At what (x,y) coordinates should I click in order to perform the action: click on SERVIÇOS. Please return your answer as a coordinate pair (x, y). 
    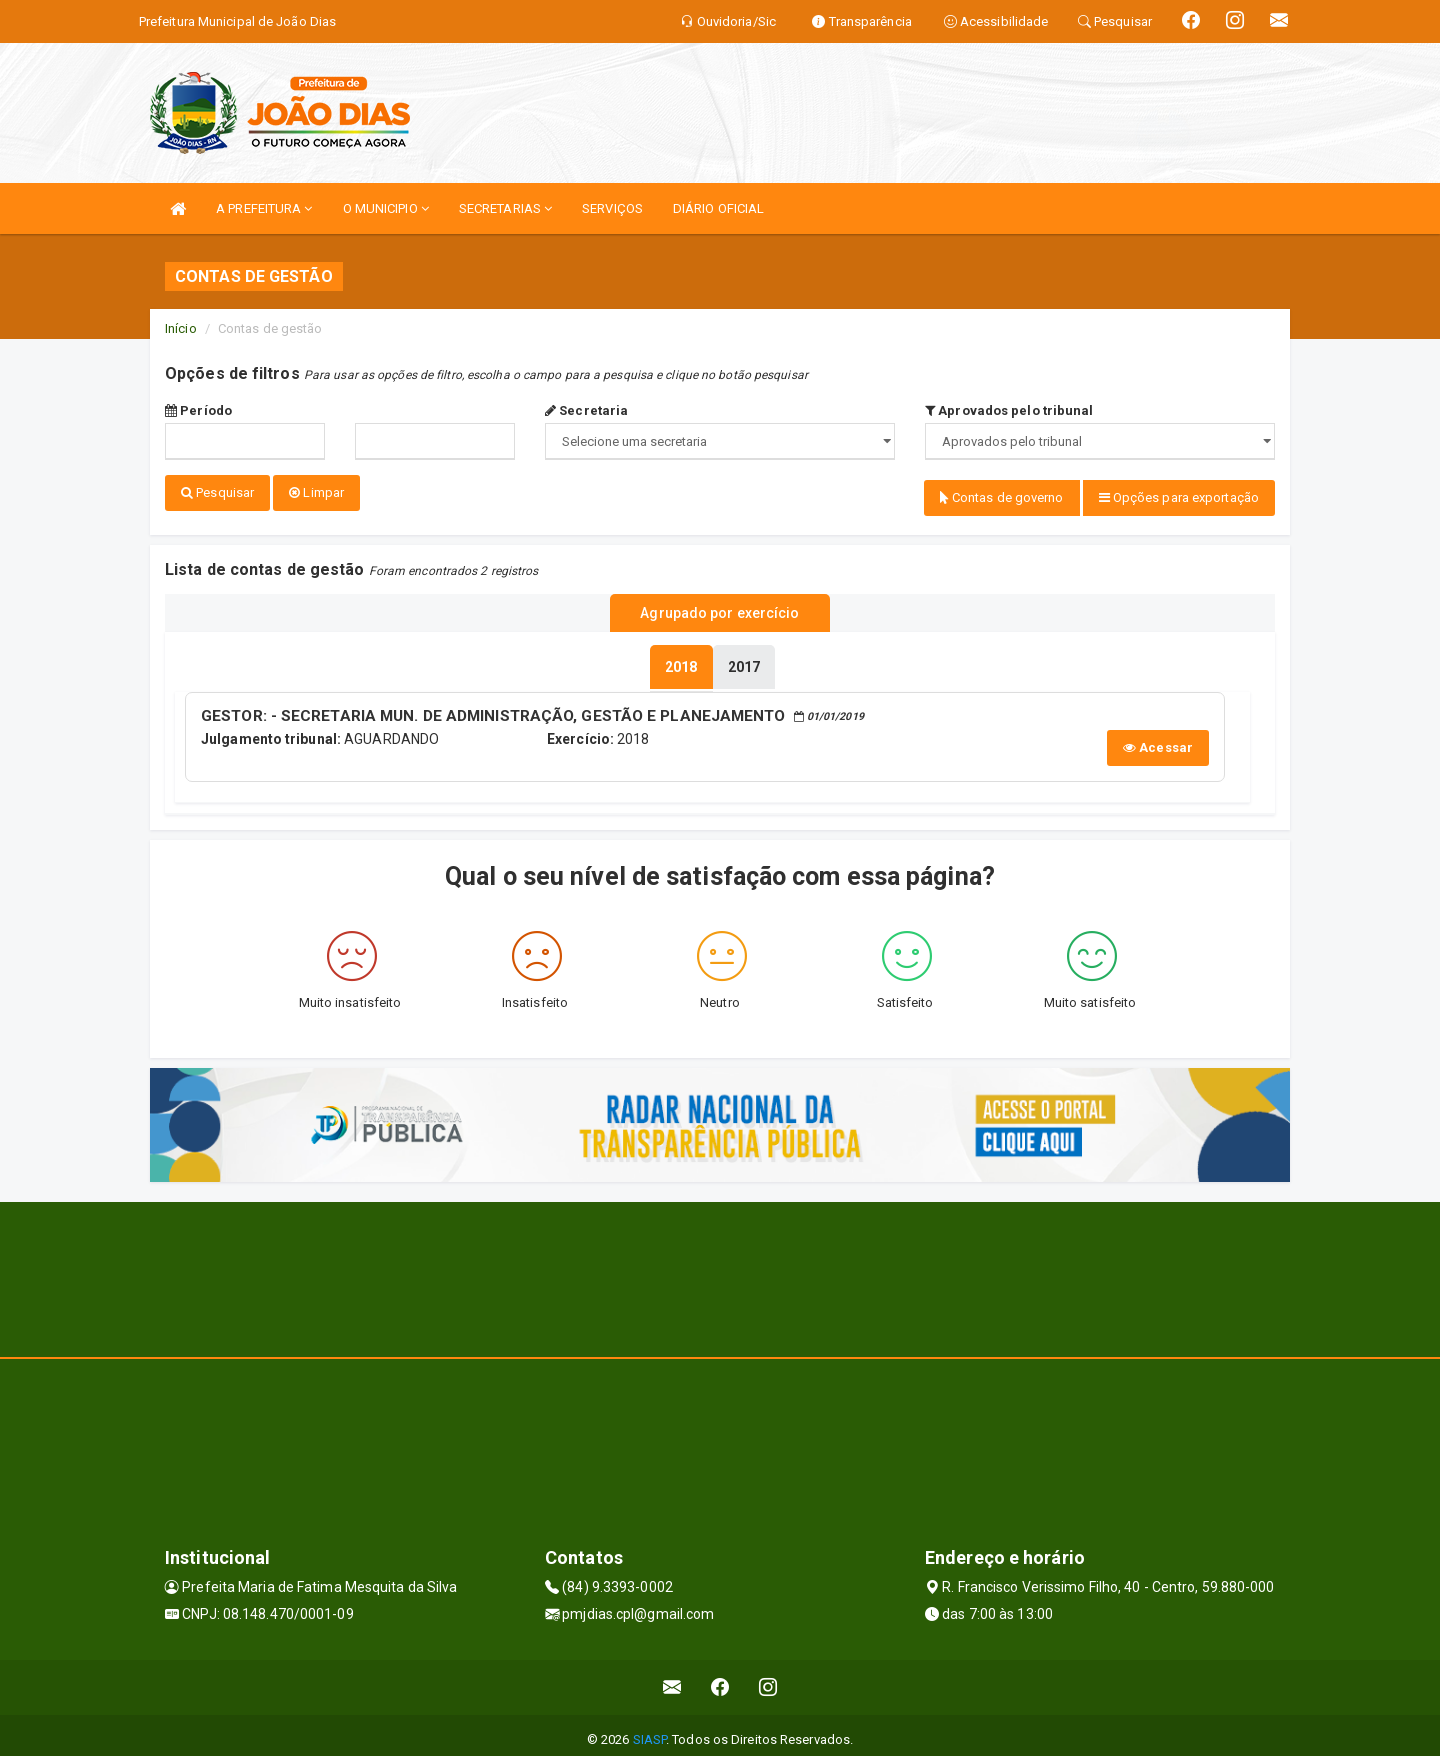
    Looking at the image, I should click on (612, 208).